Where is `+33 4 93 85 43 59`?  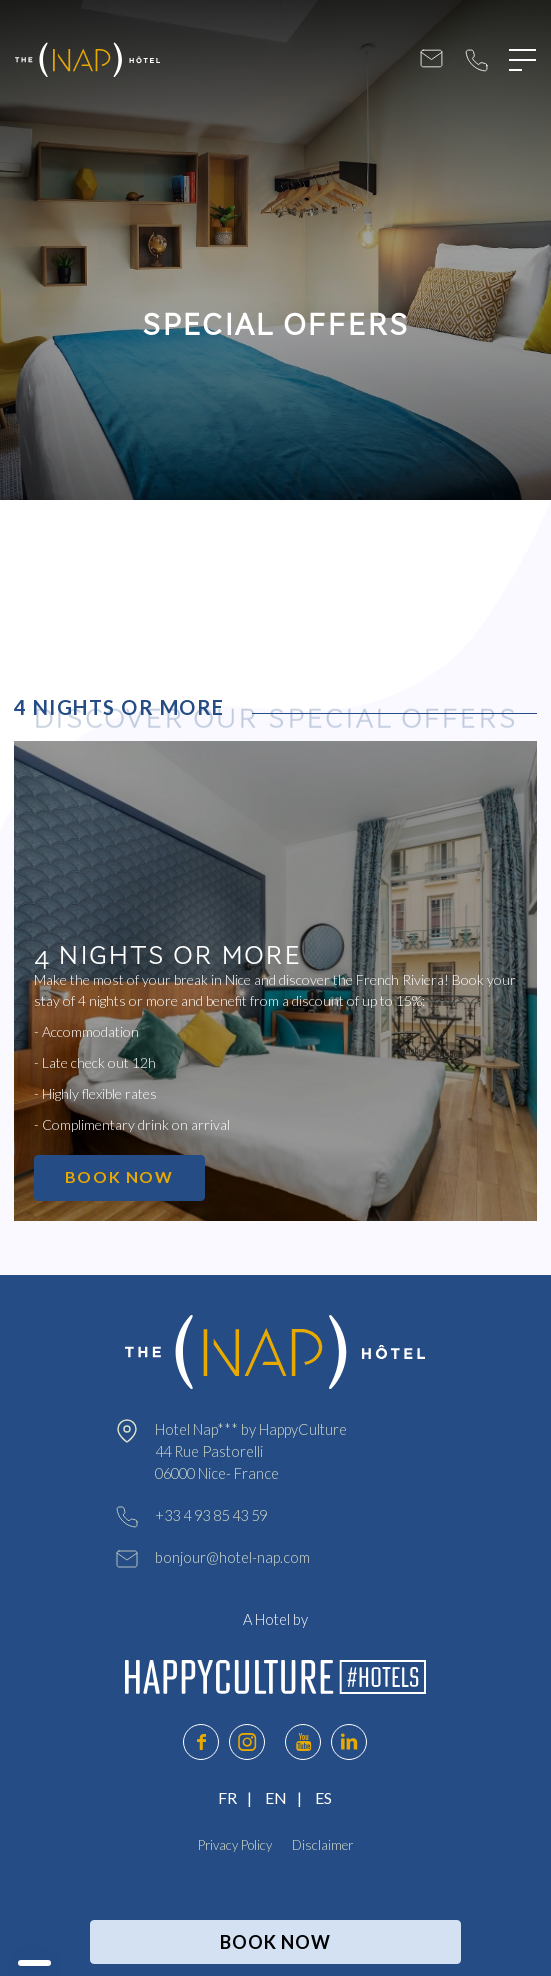
+33 4 93 85 43 59 is located at coordinates (476, 60).